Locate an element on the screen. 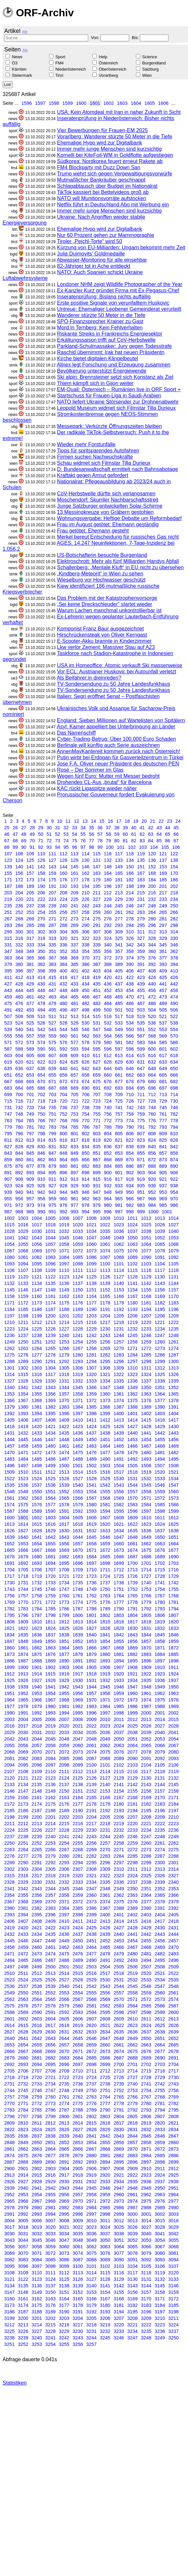 The height and width of the screenshot is (2576, 188). 2683 is located at coordinates (64, 2057).